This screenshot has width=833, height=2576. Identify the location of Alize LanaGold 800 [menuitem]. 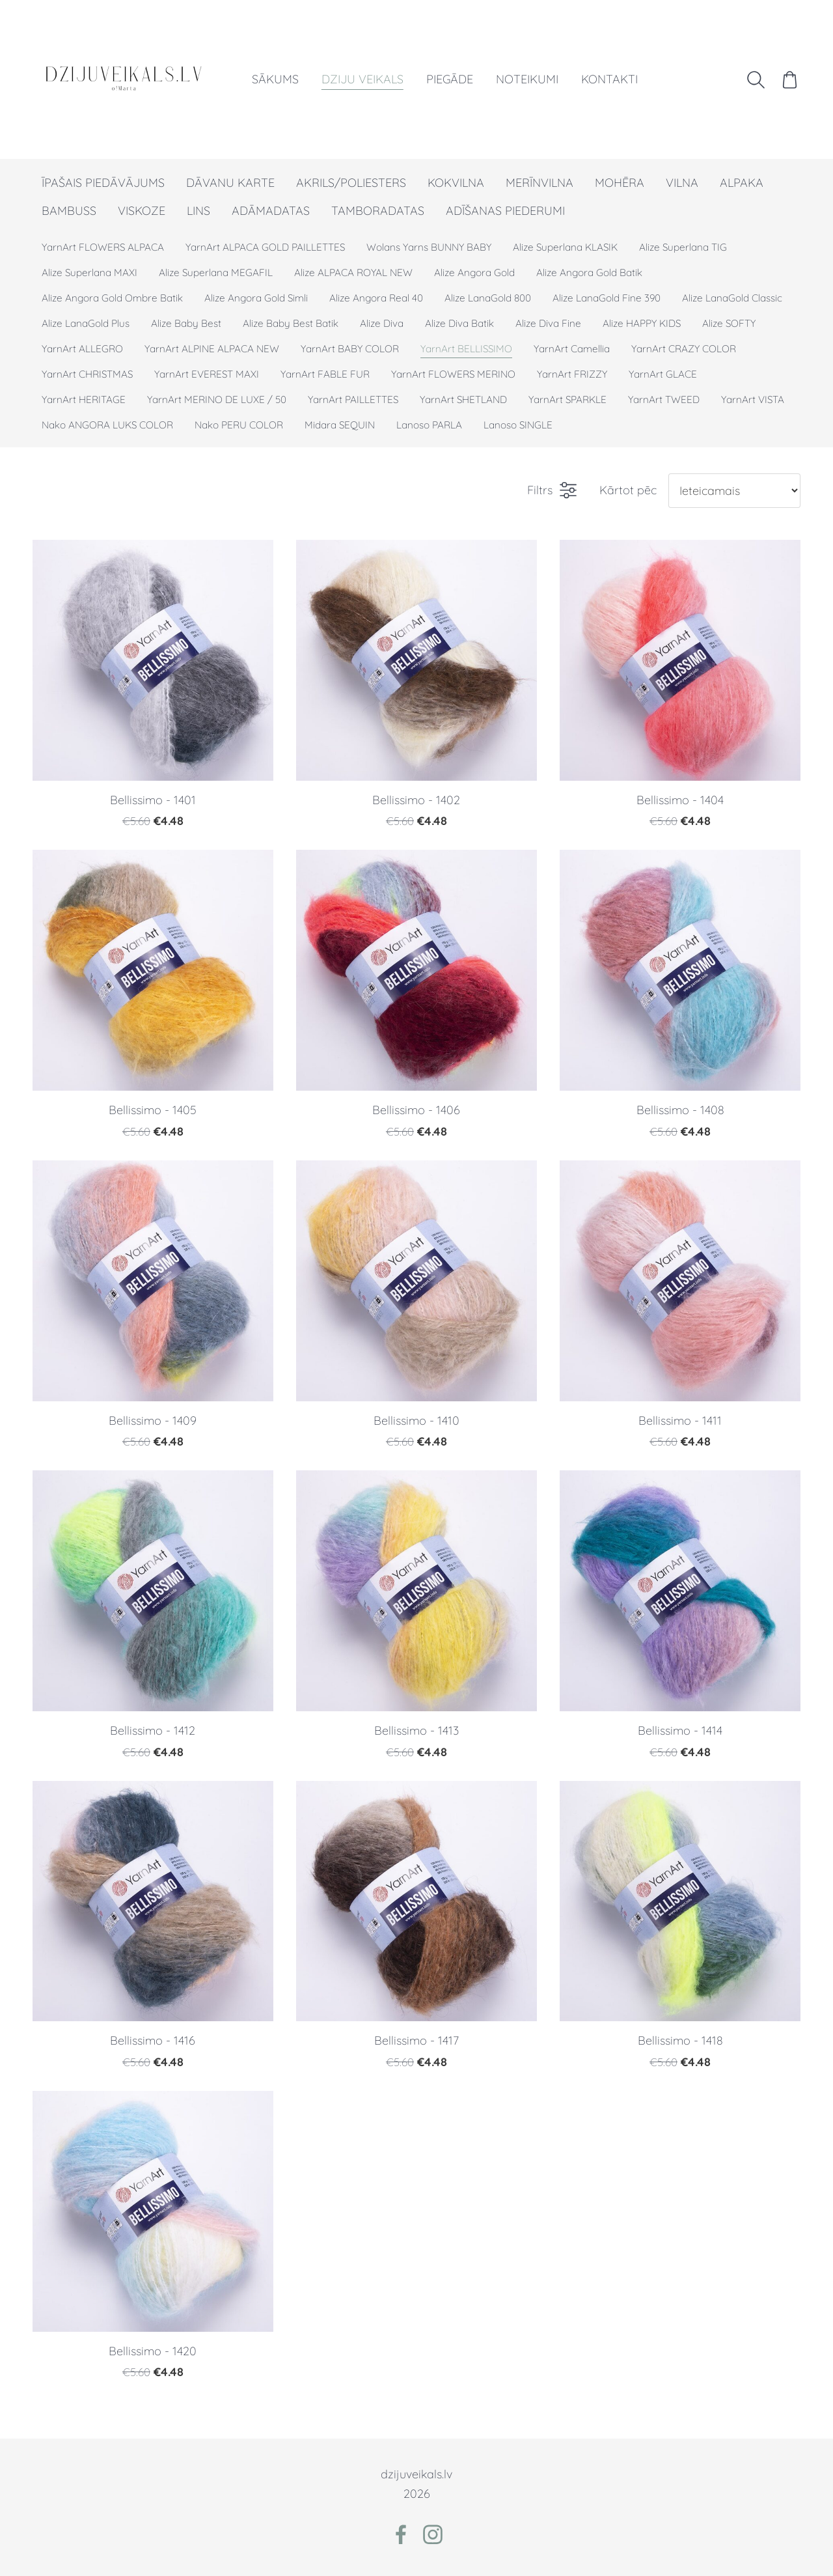
(487, 298).